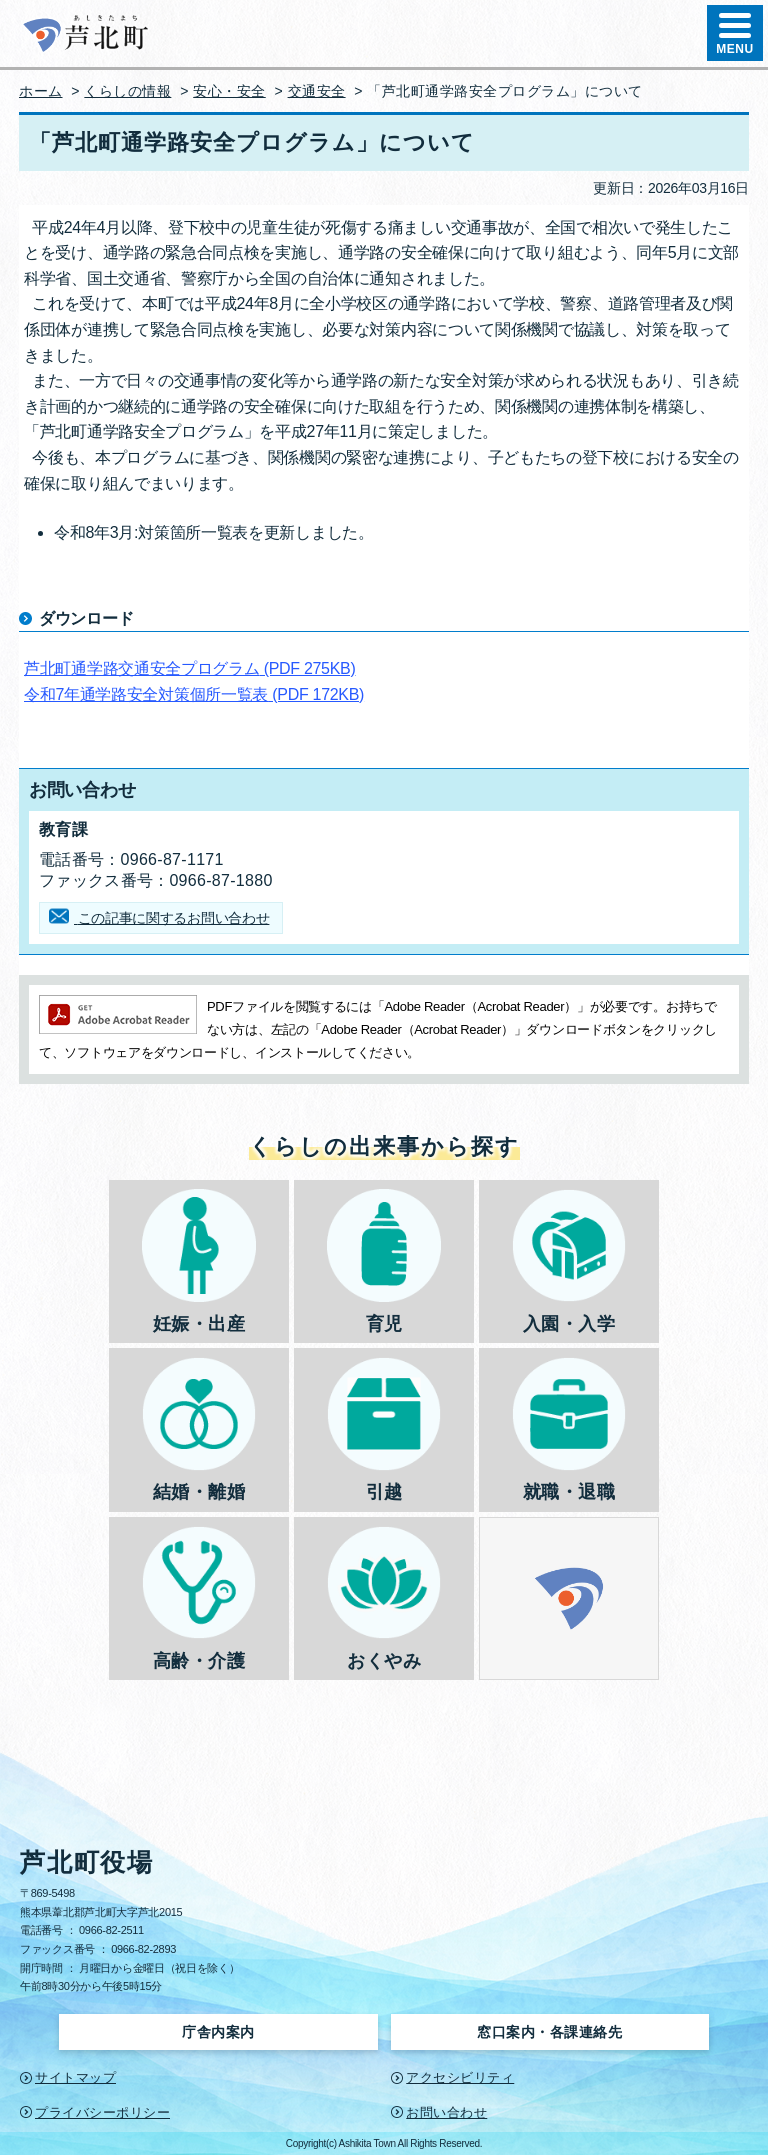 This screenshot has width=768, height=2155. Describe the element at coordinates (317, 91) in the screenshot. I see `交通安全` at that location.